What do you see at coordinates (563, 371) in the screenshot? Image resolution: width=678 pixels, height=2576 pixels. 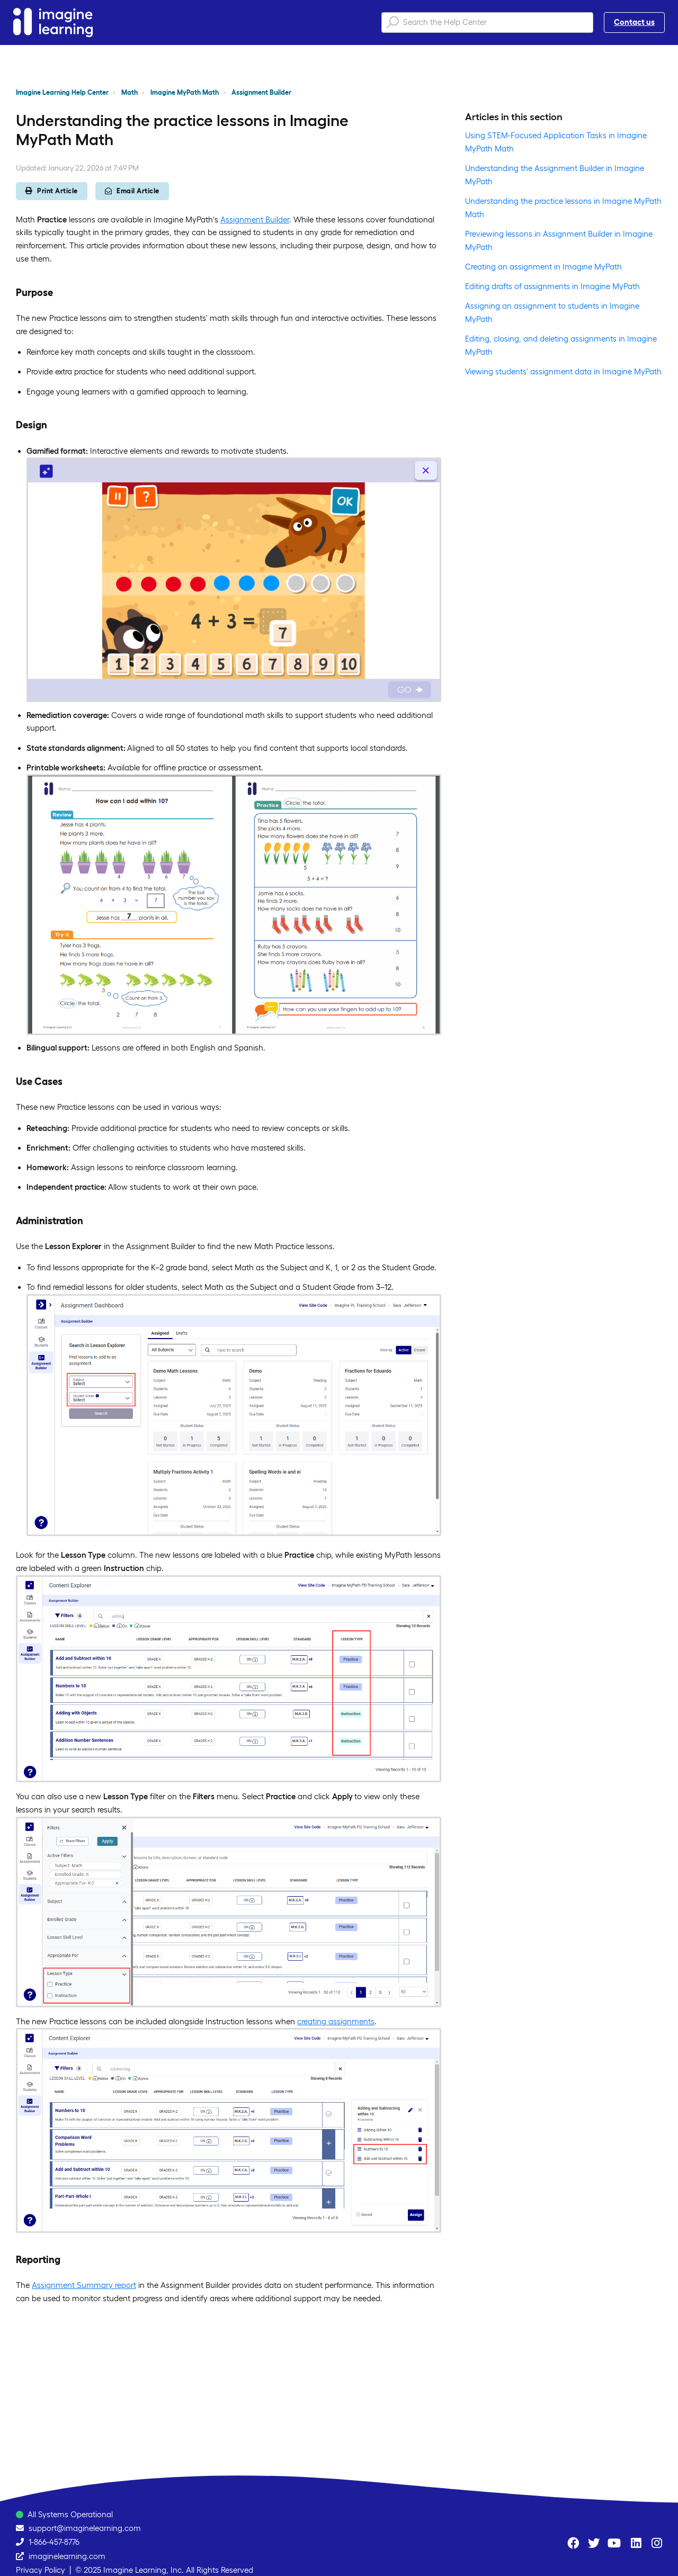 I see `Viewing students' assignment data in Imagine MyPath` at bounding box center [563, 371].